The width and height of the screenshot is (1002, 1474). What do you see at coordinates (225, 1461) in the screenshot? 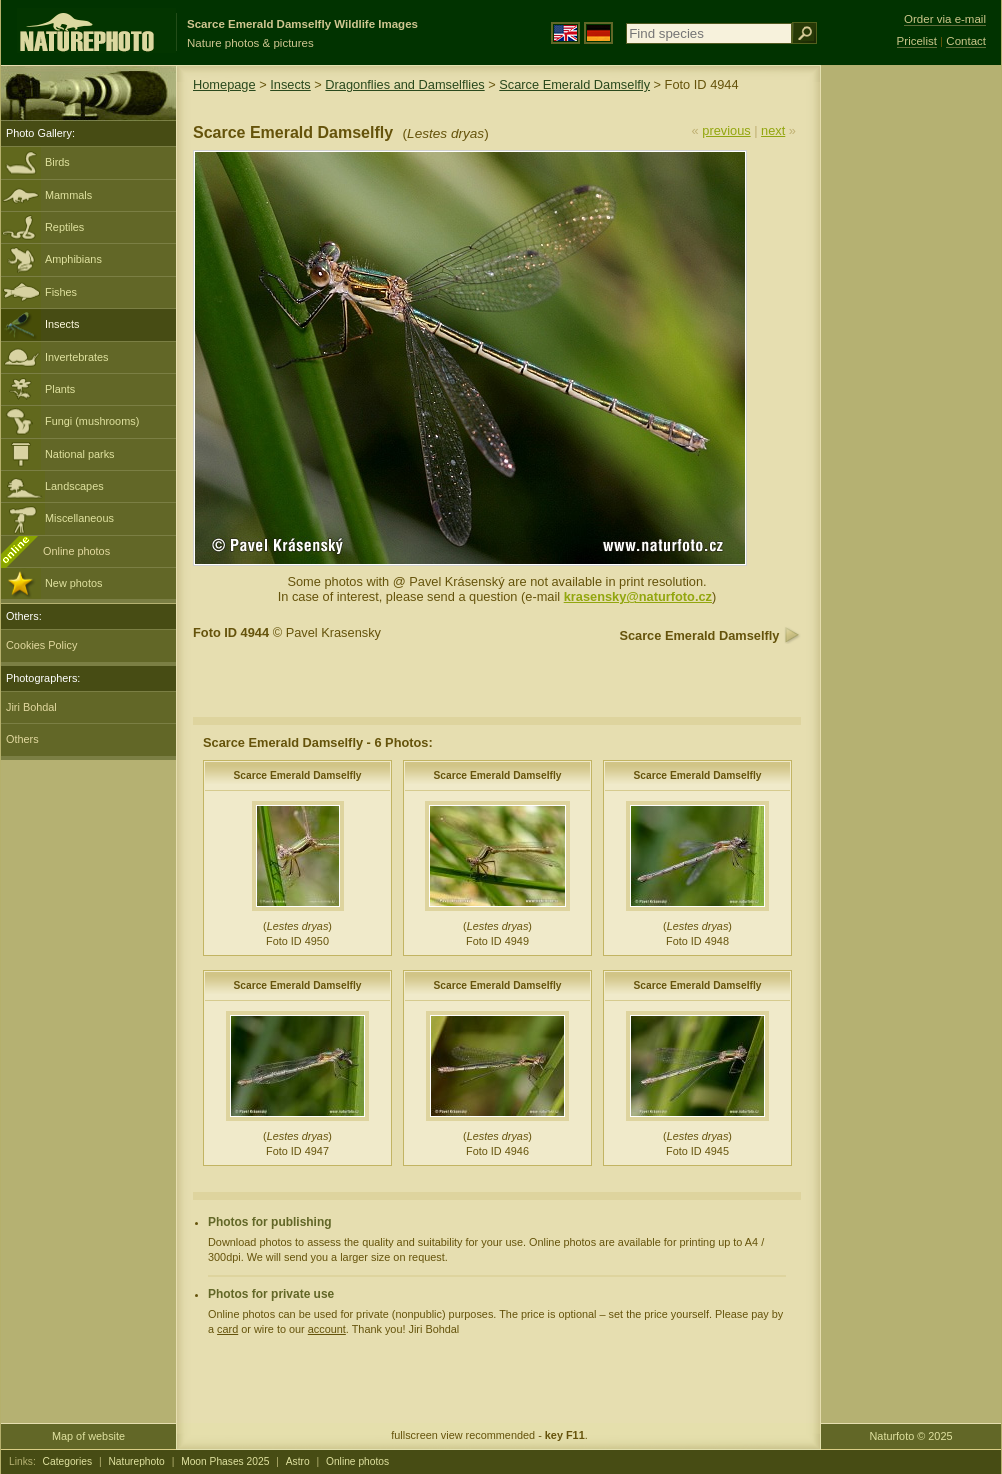
I see `Moon Phases 2025` at bounding box center [225, 1461].